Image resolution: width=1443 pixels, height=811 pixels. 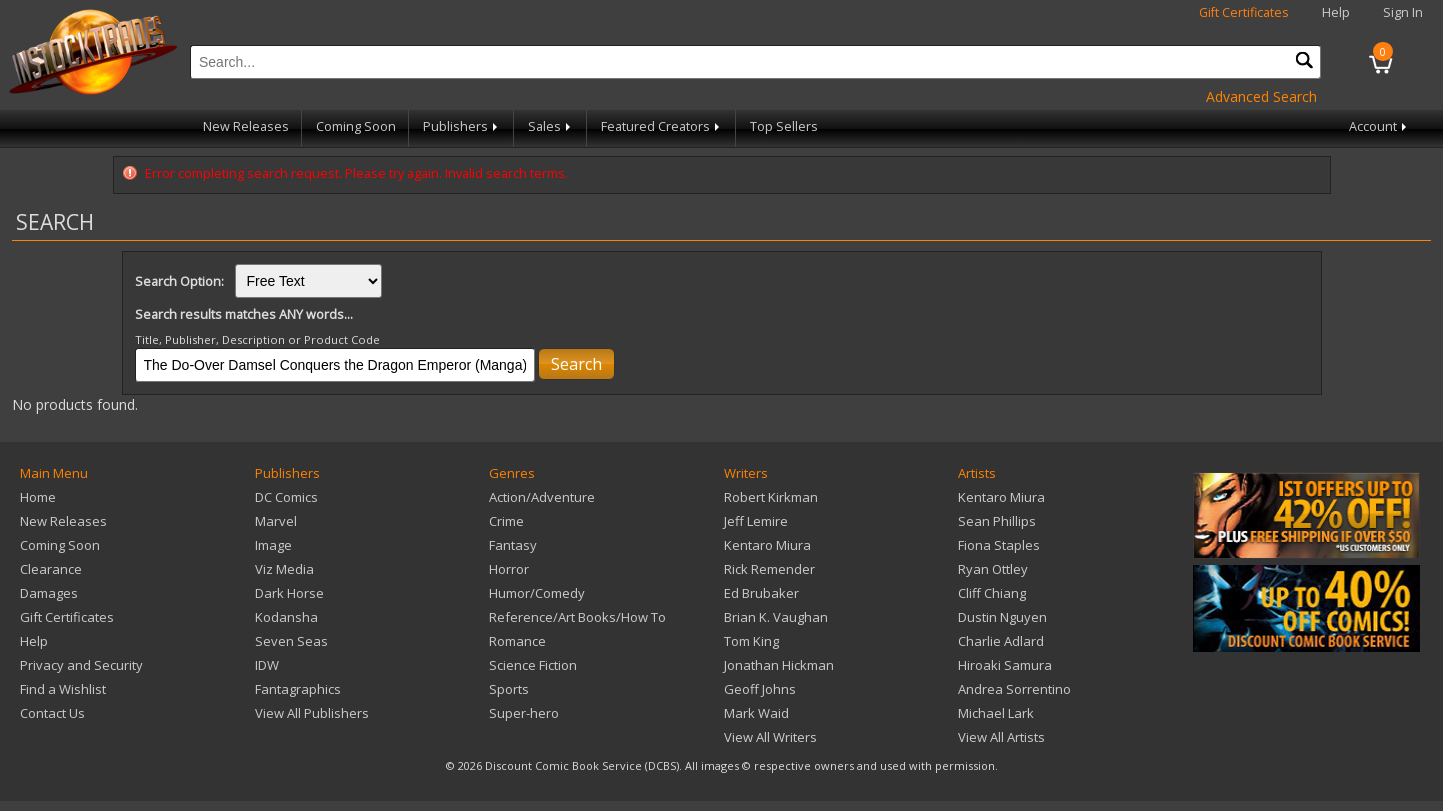 What do you see at coordinates (999, 545) in the screenshot?
I see `Fiona Staples` at bounding box center [999, 545].